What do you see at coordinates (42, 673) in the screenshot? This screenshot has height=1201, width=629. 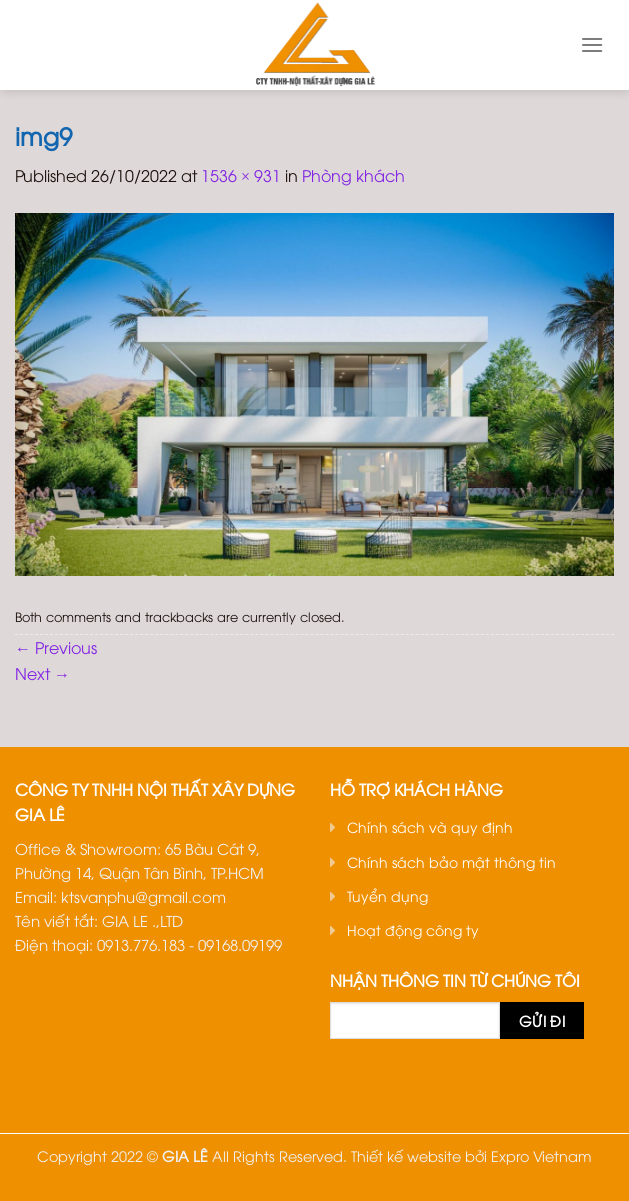 I see `Next` at bounding box center [42, 673].